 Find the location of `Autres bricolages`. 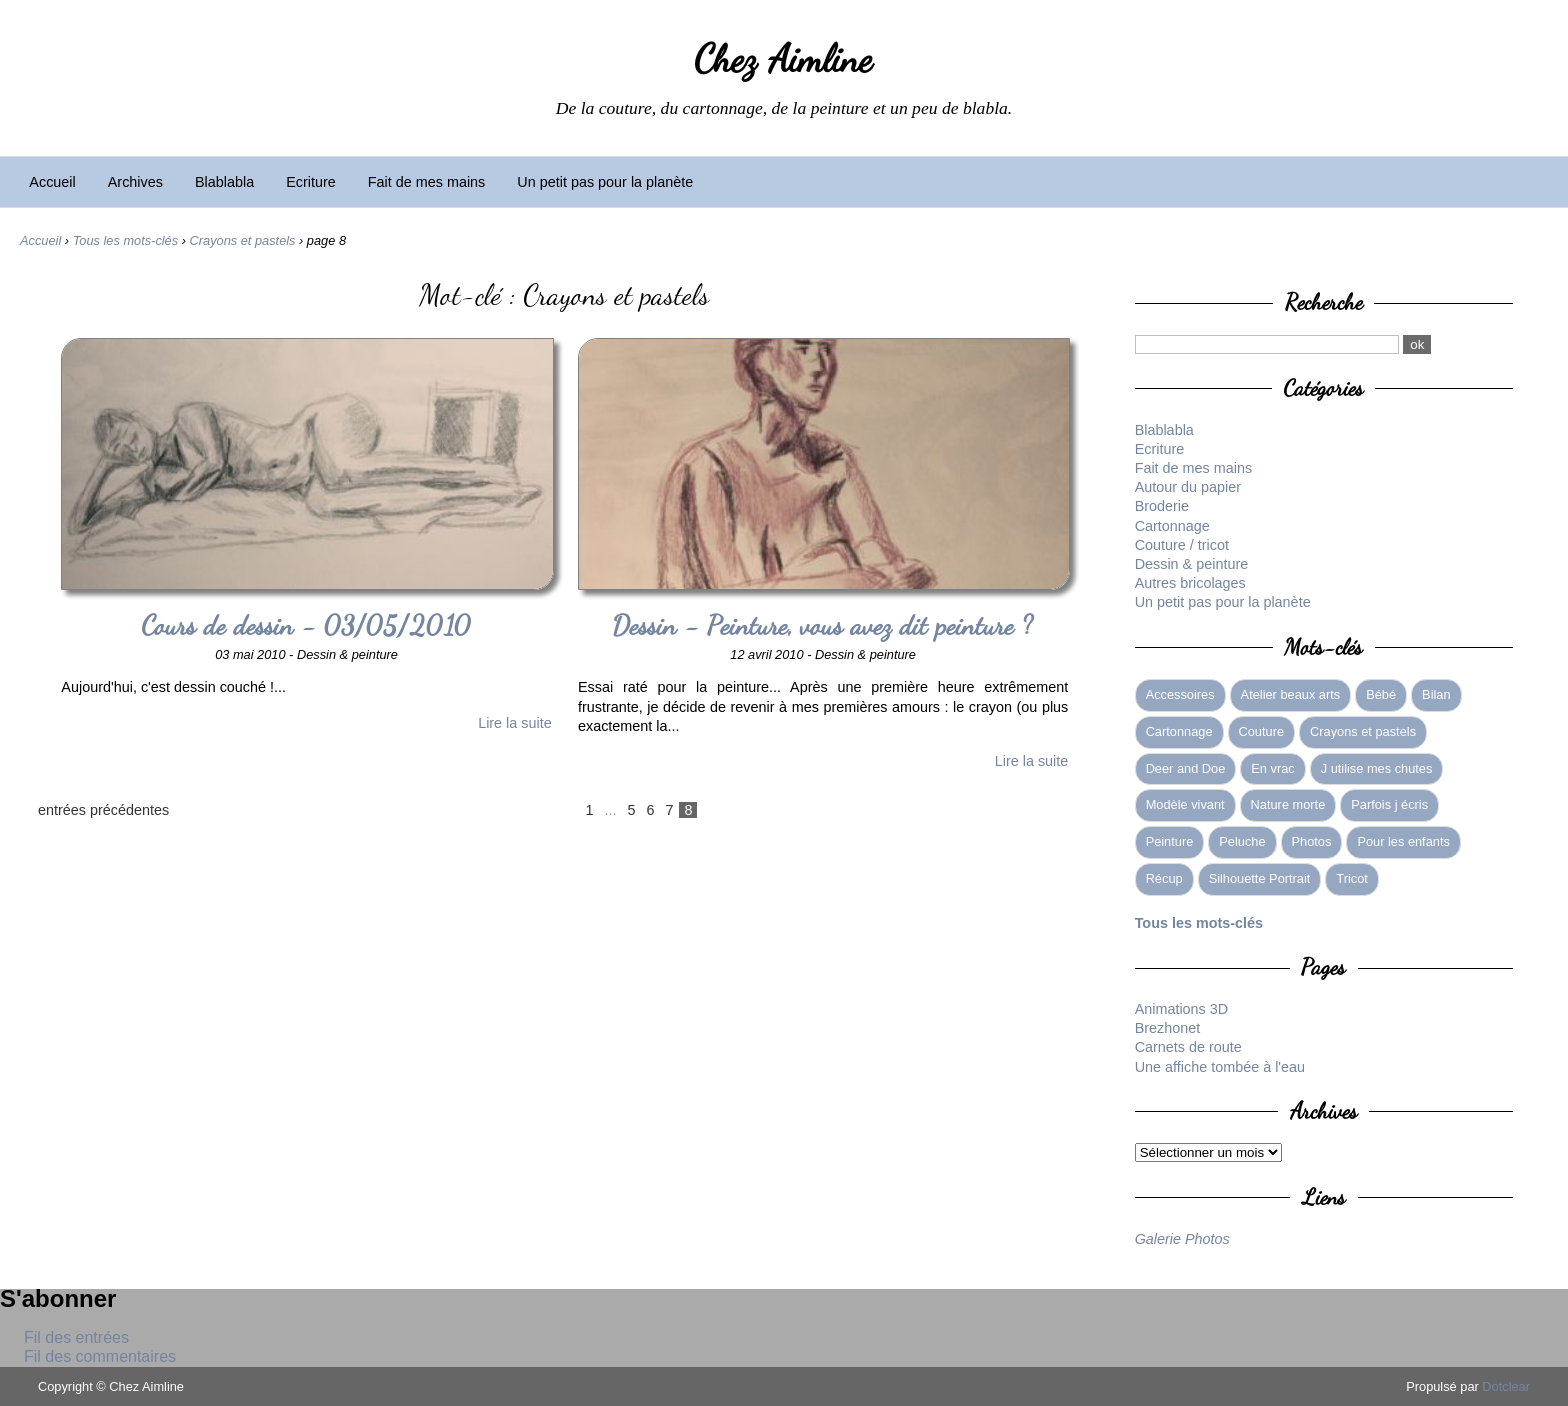

Autres bricolages is located at coordinates (1190, 583).